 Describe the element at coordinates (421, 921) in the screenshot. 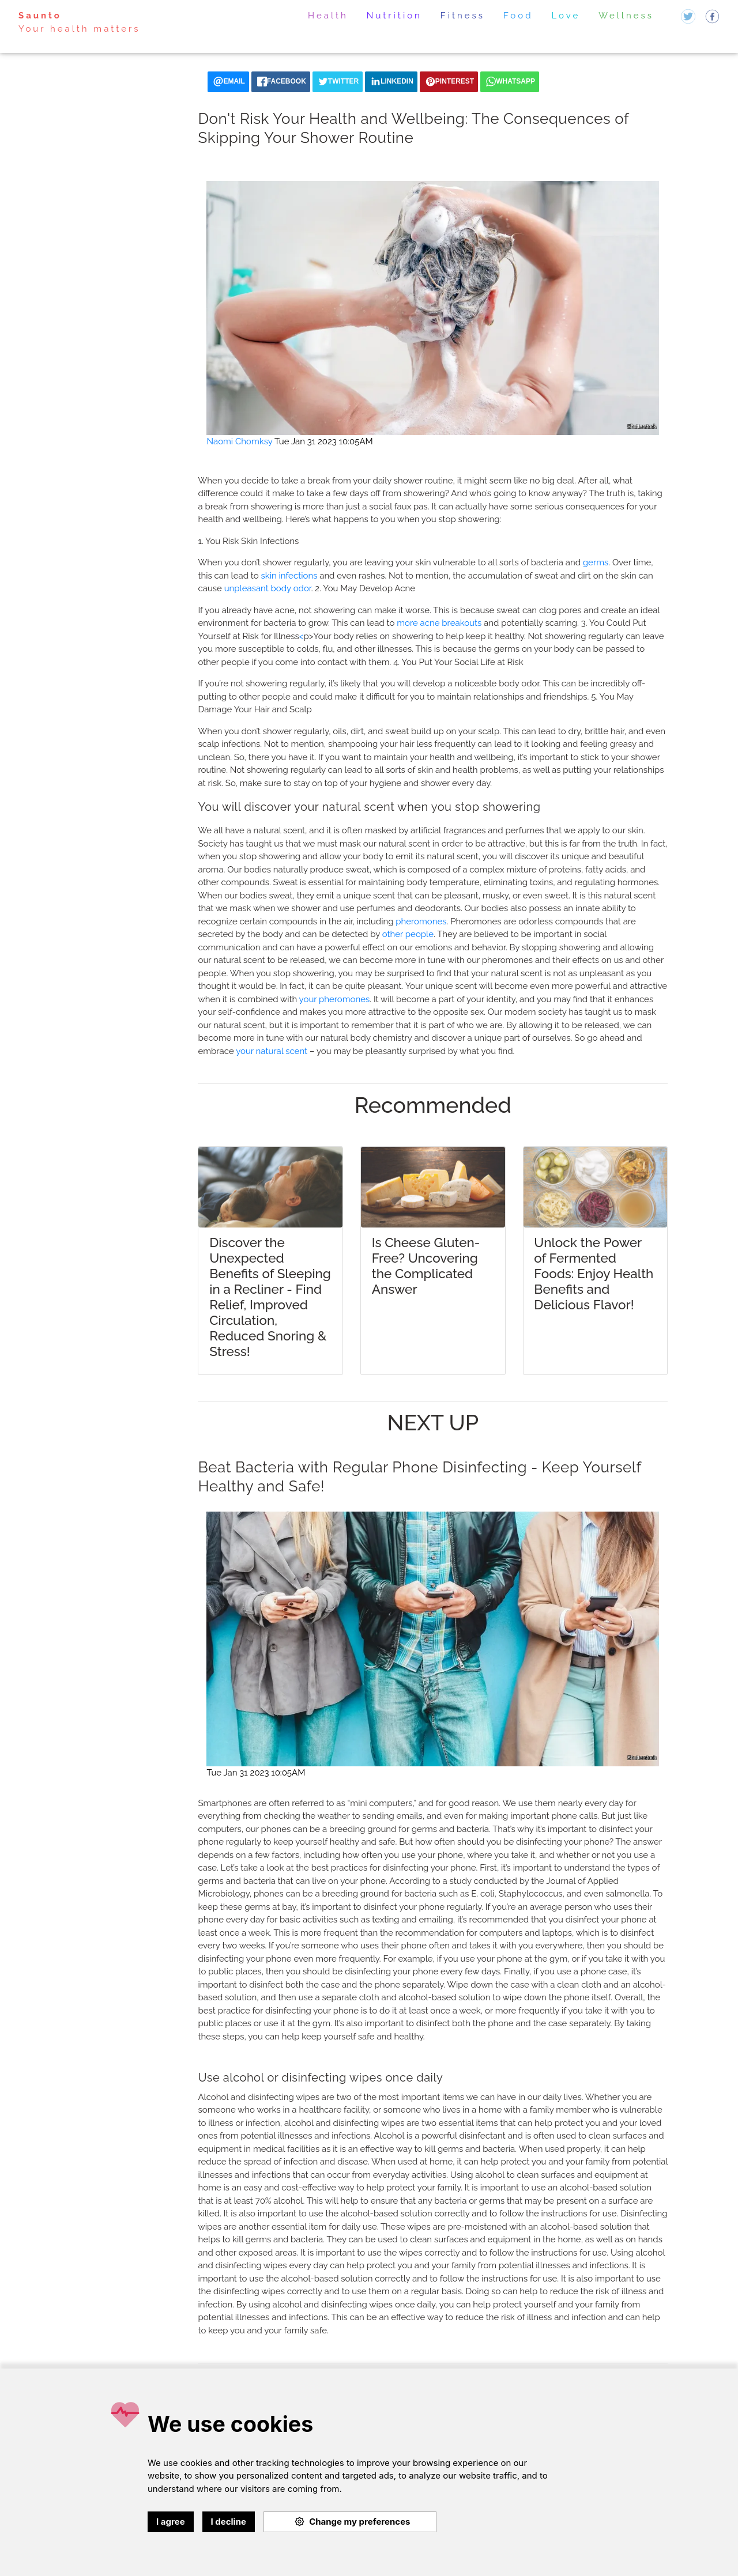

I see `pheromones` at that location.